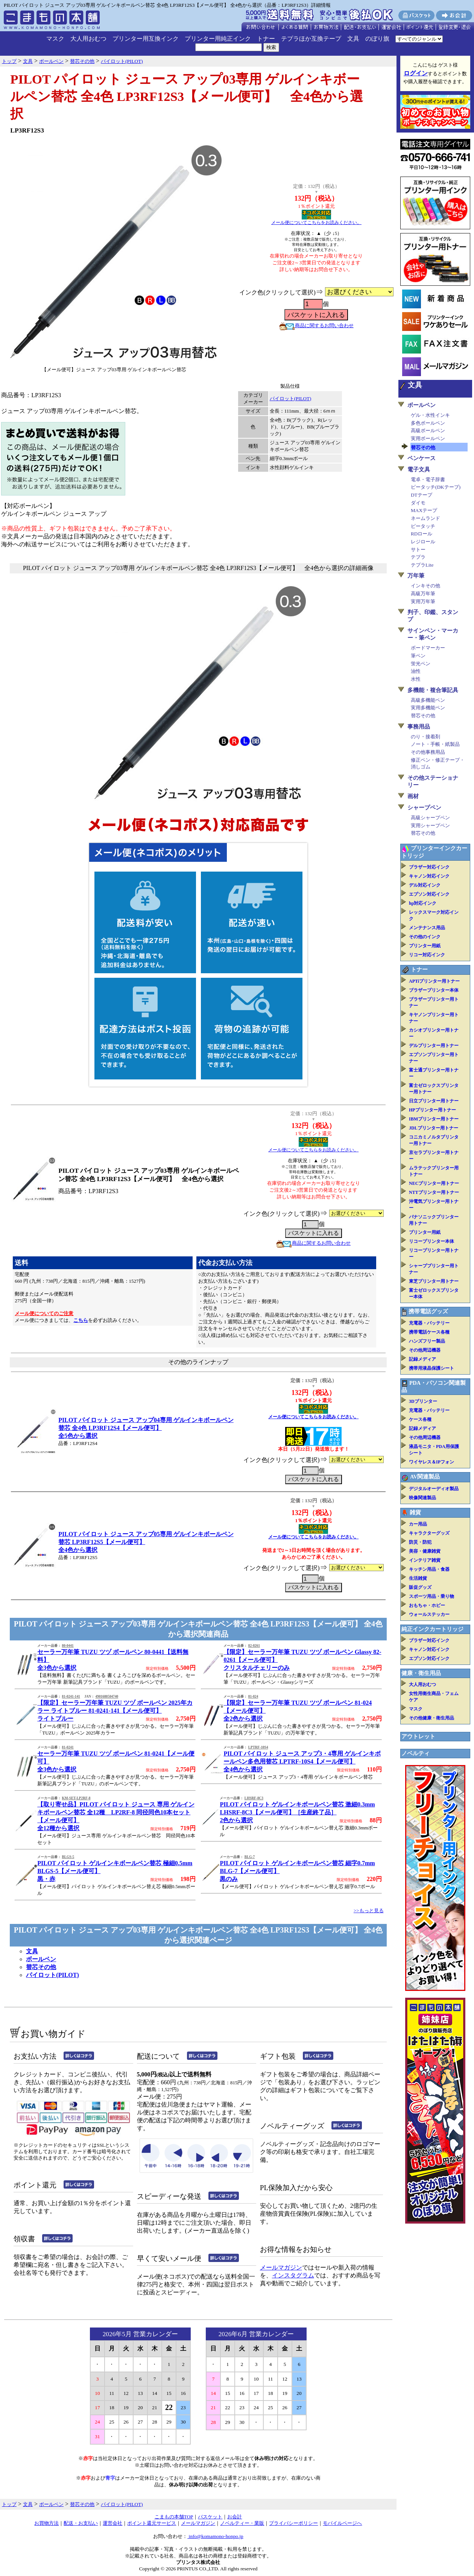  Describe the element at coordinates (55, 38) in the screenshot. I see `マスク` at that location.